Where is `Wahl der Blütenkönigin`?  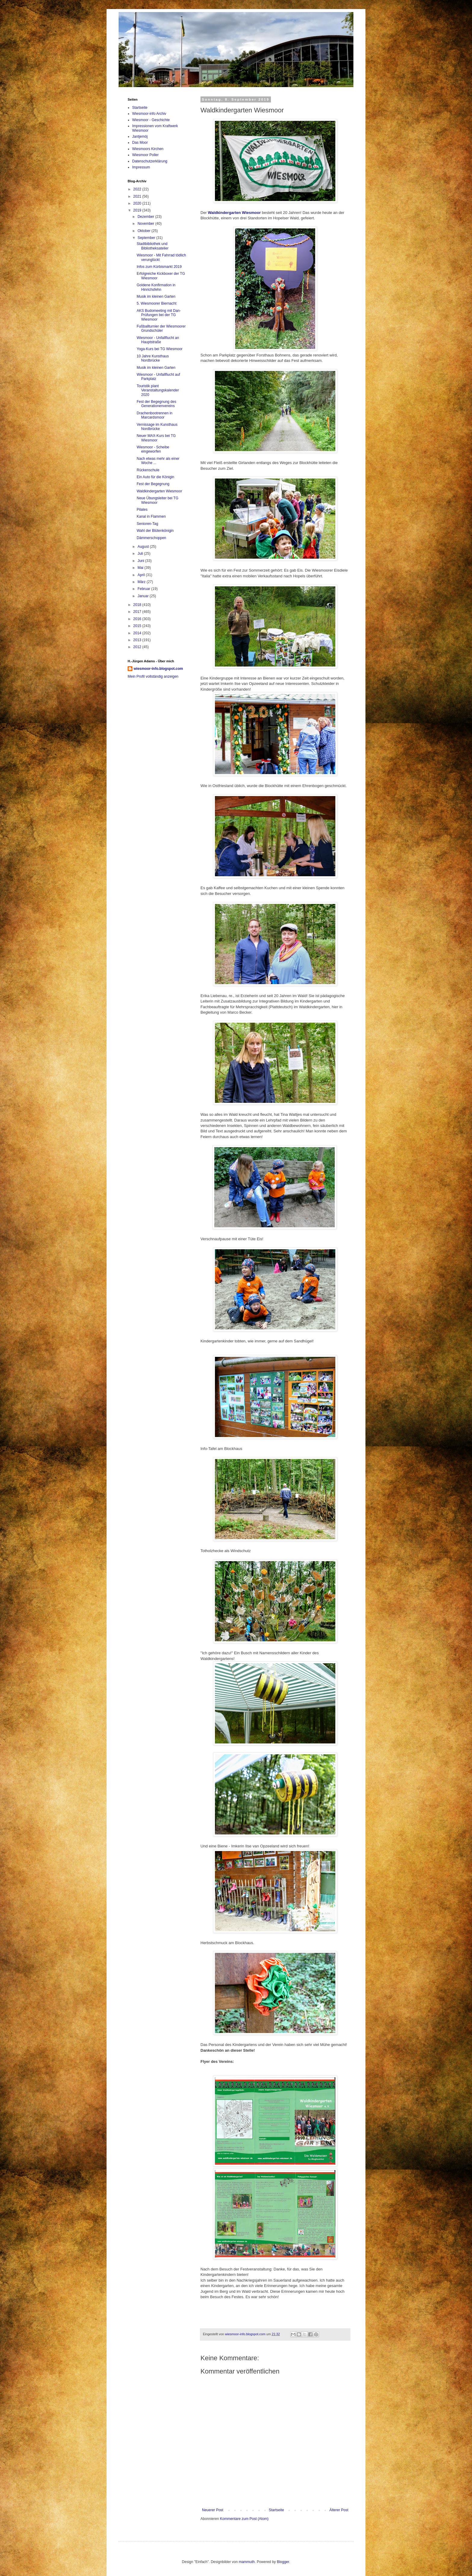 Wahl der Blütenkönigin is located at coordinates (155, 531).